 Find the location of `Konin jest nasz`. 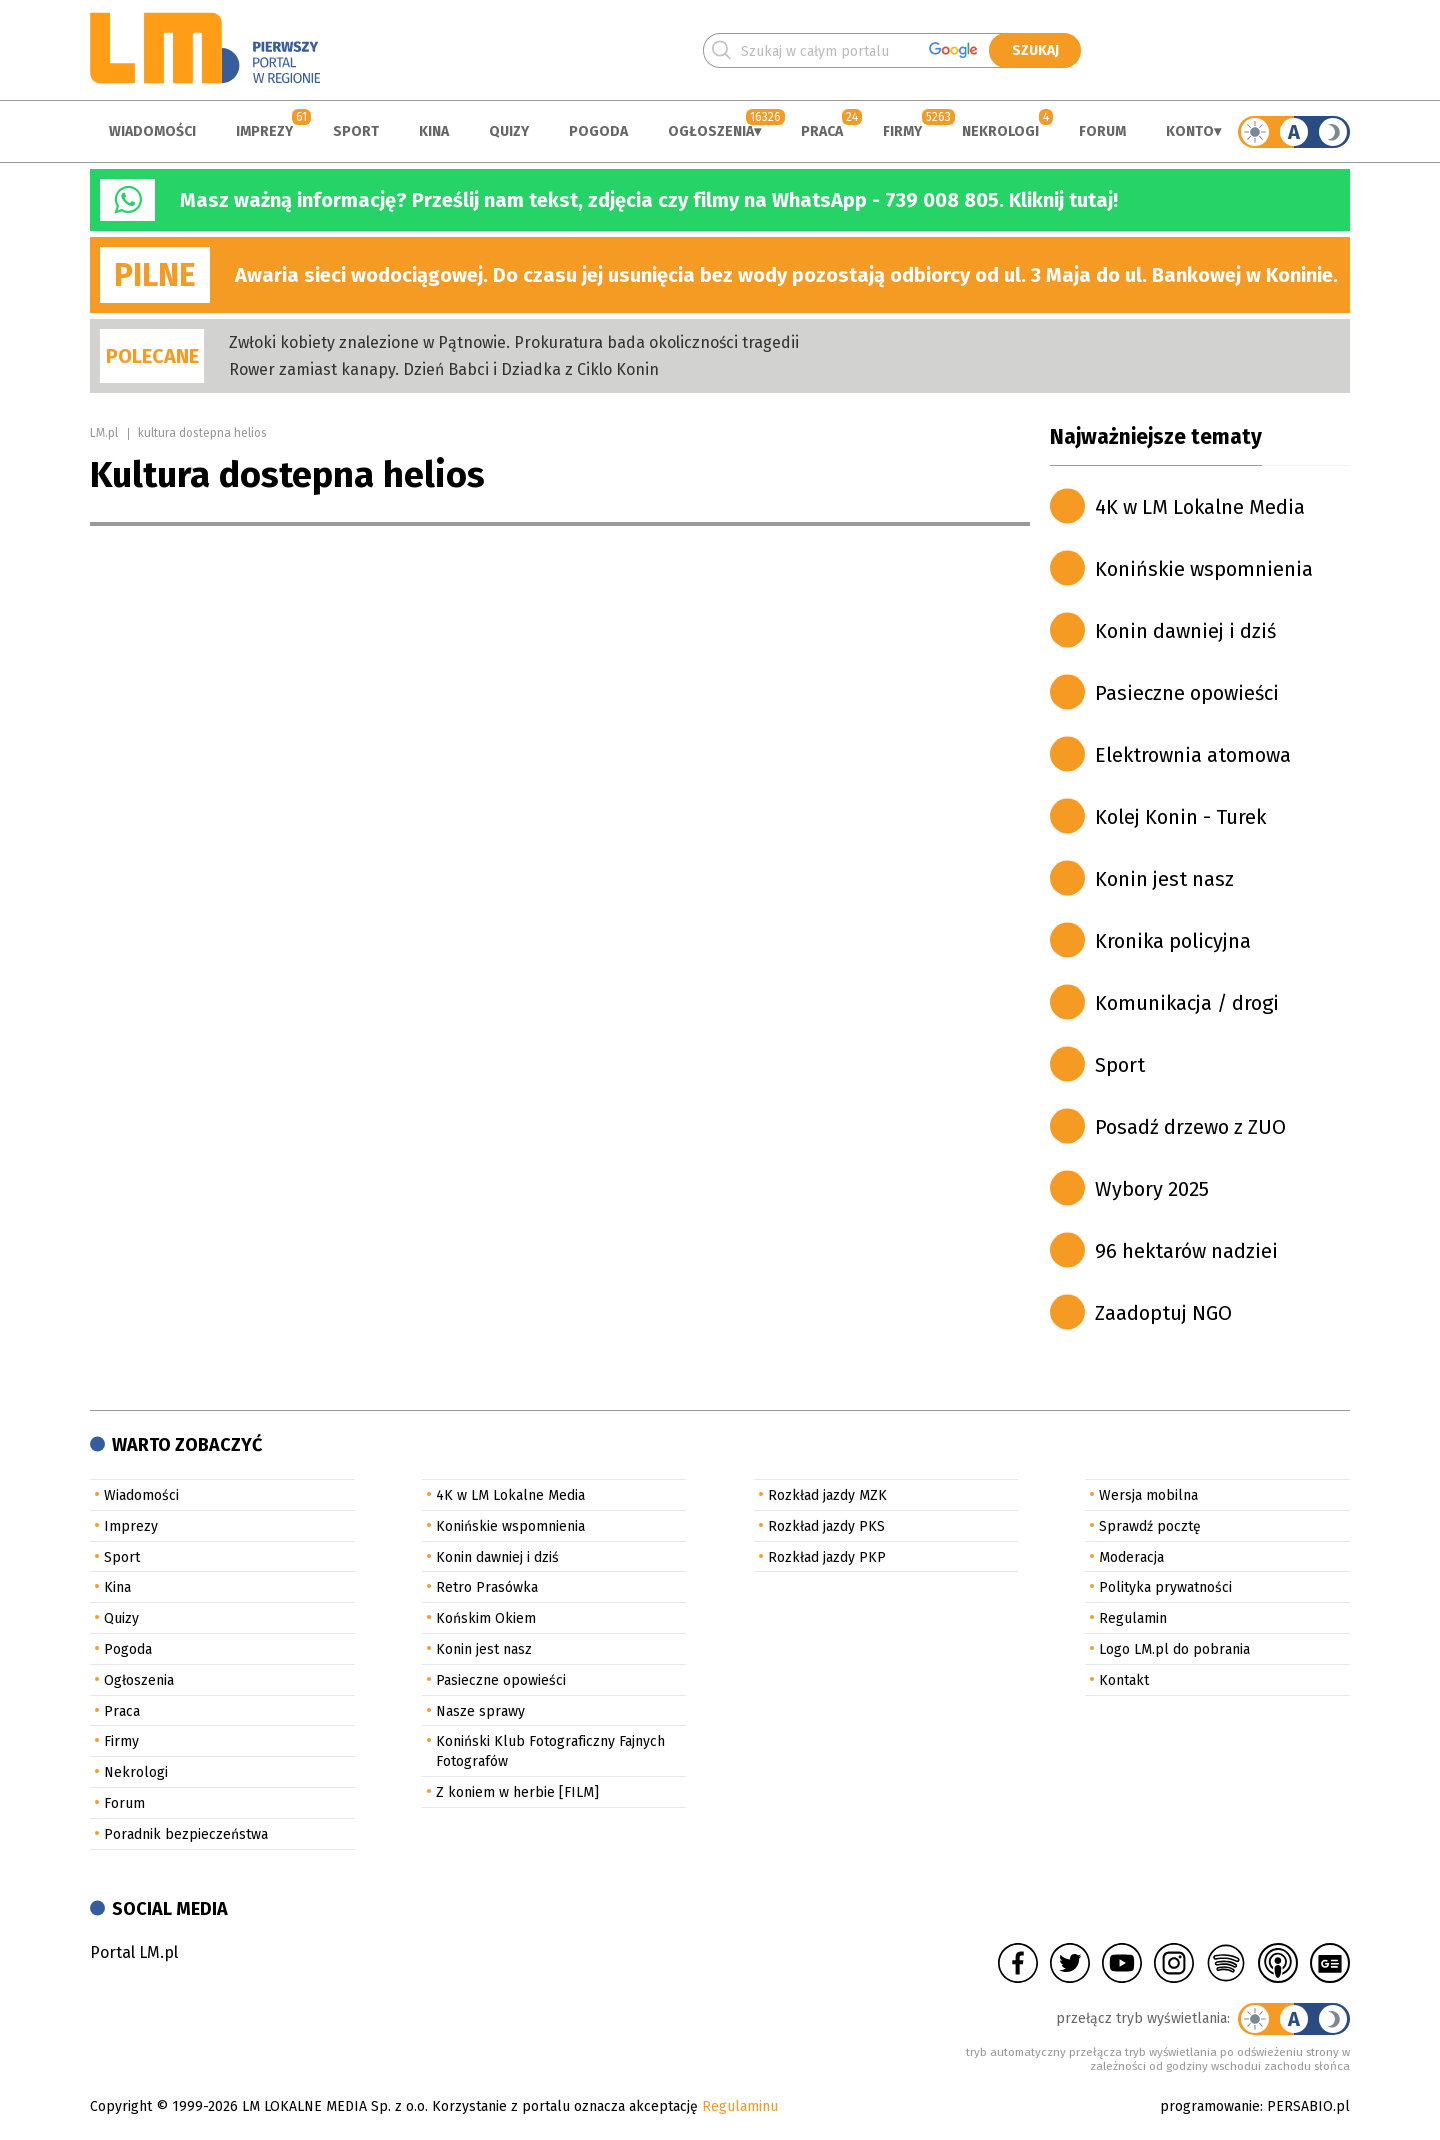

Konin jest nasz is located at coordinates (1164, 879).